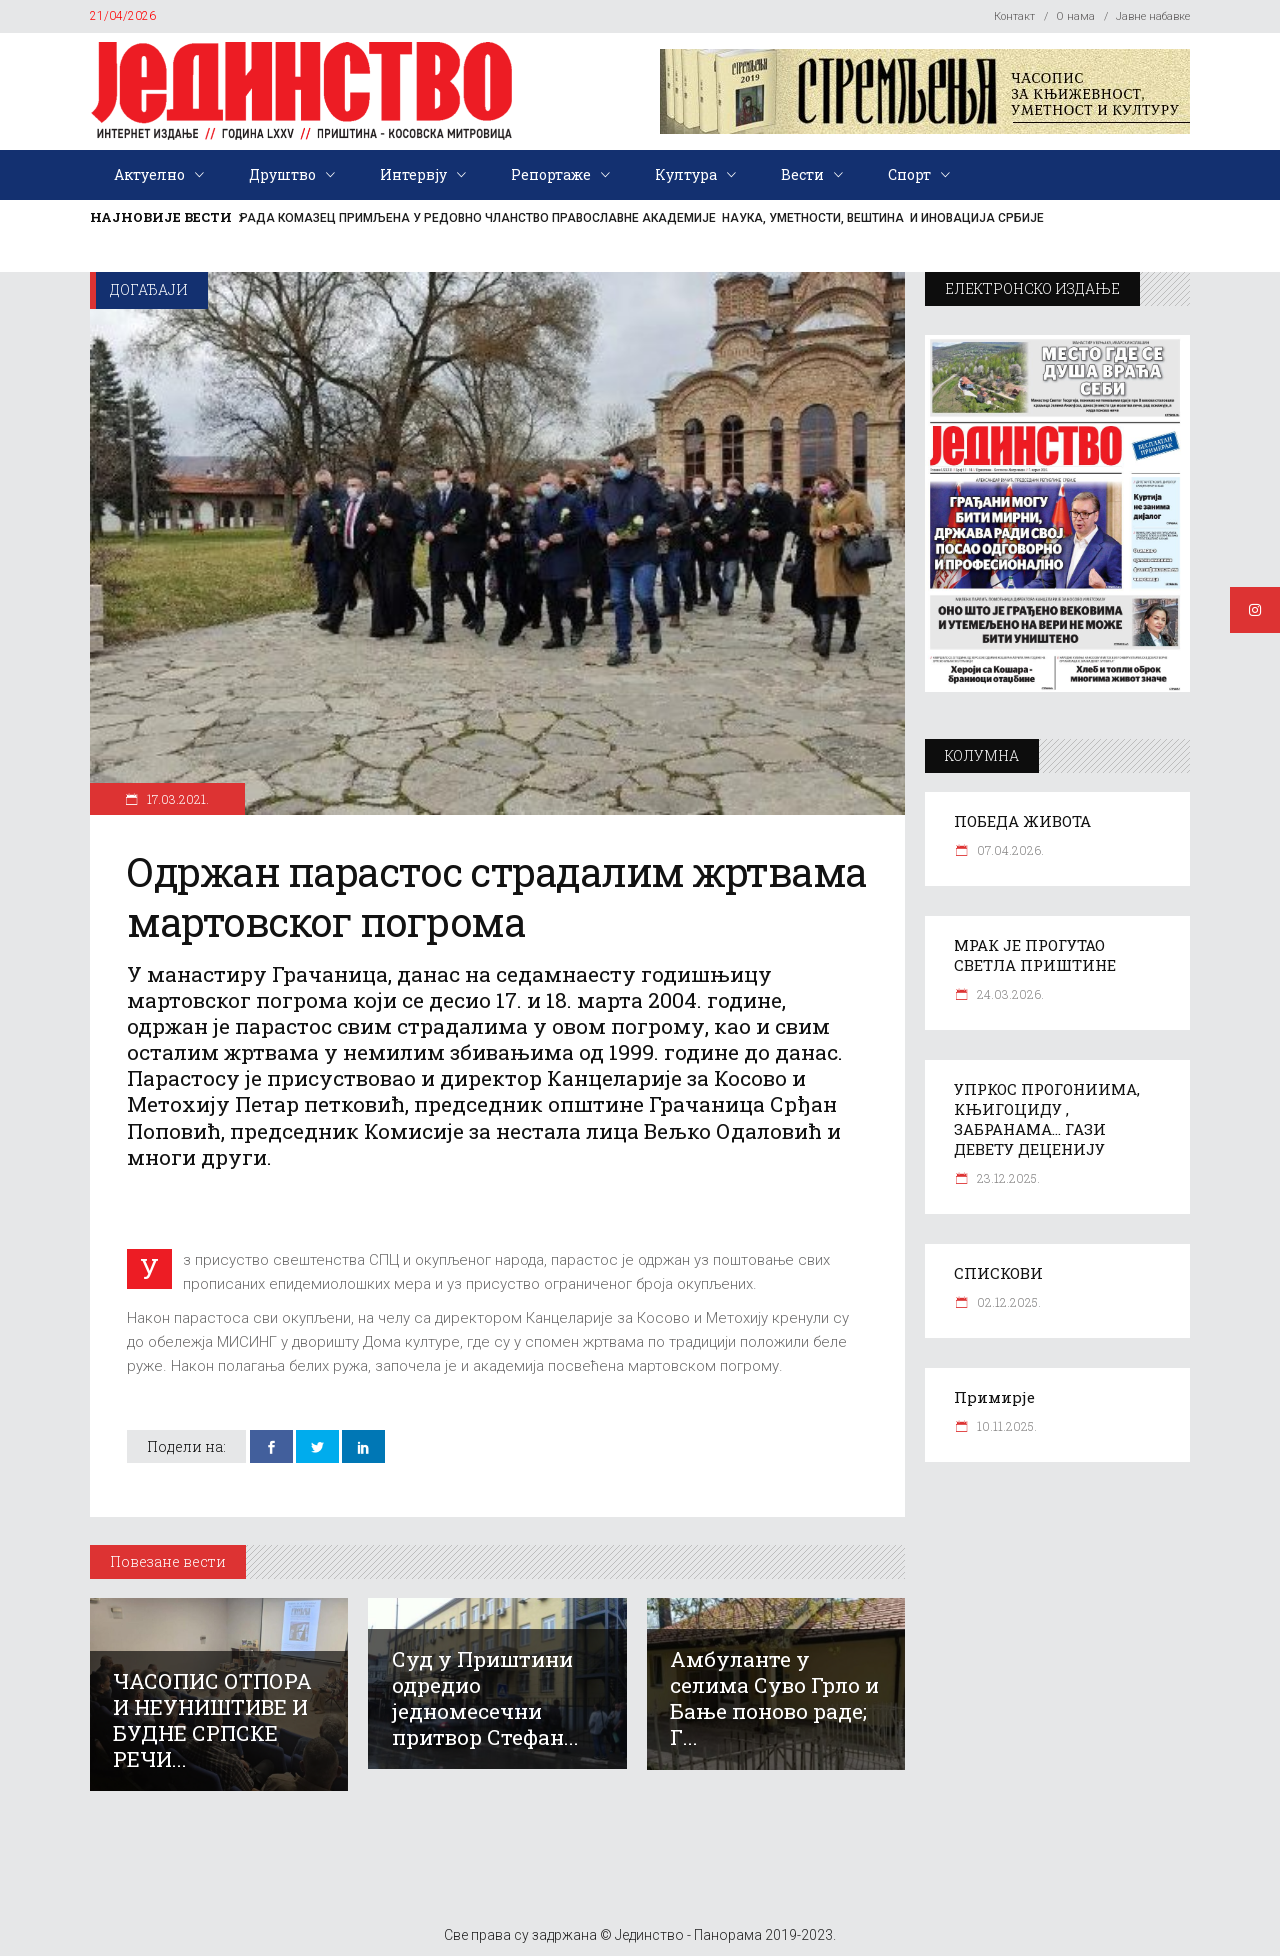 Image resolution: width=1280 pixels, height=1956 pixels. What do you see at coordinates (1007, 1178) in the screenshot?
I see `23.12.2025.` at bounding box center [1007, 1178].